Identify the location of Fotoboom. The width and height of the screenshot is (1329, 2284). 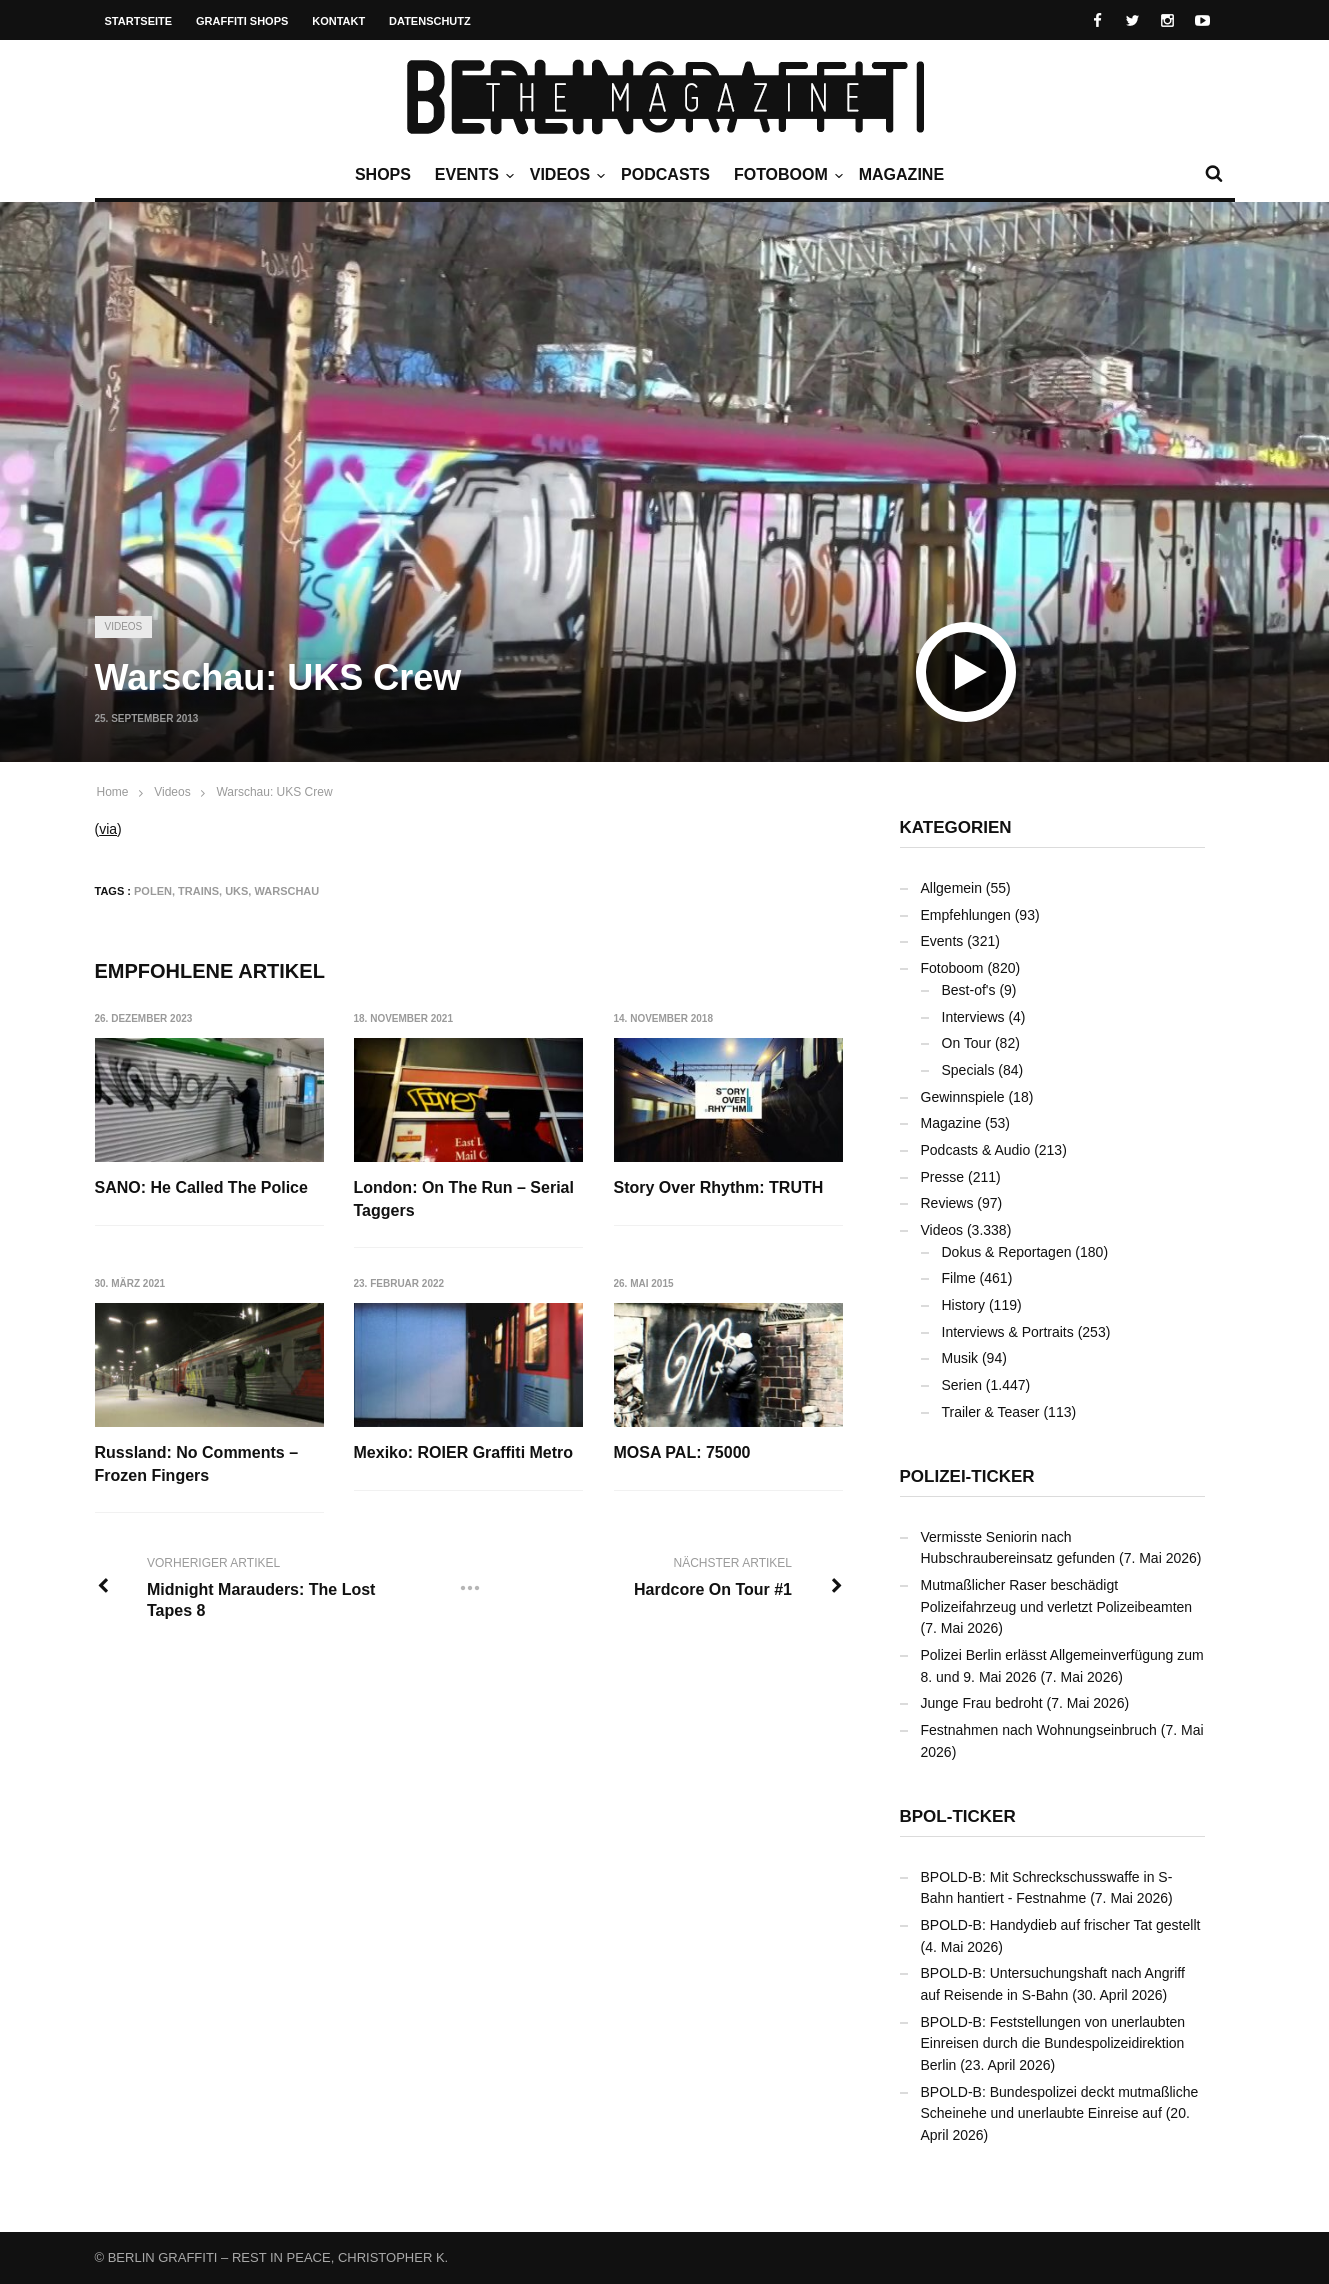
(786, 175).